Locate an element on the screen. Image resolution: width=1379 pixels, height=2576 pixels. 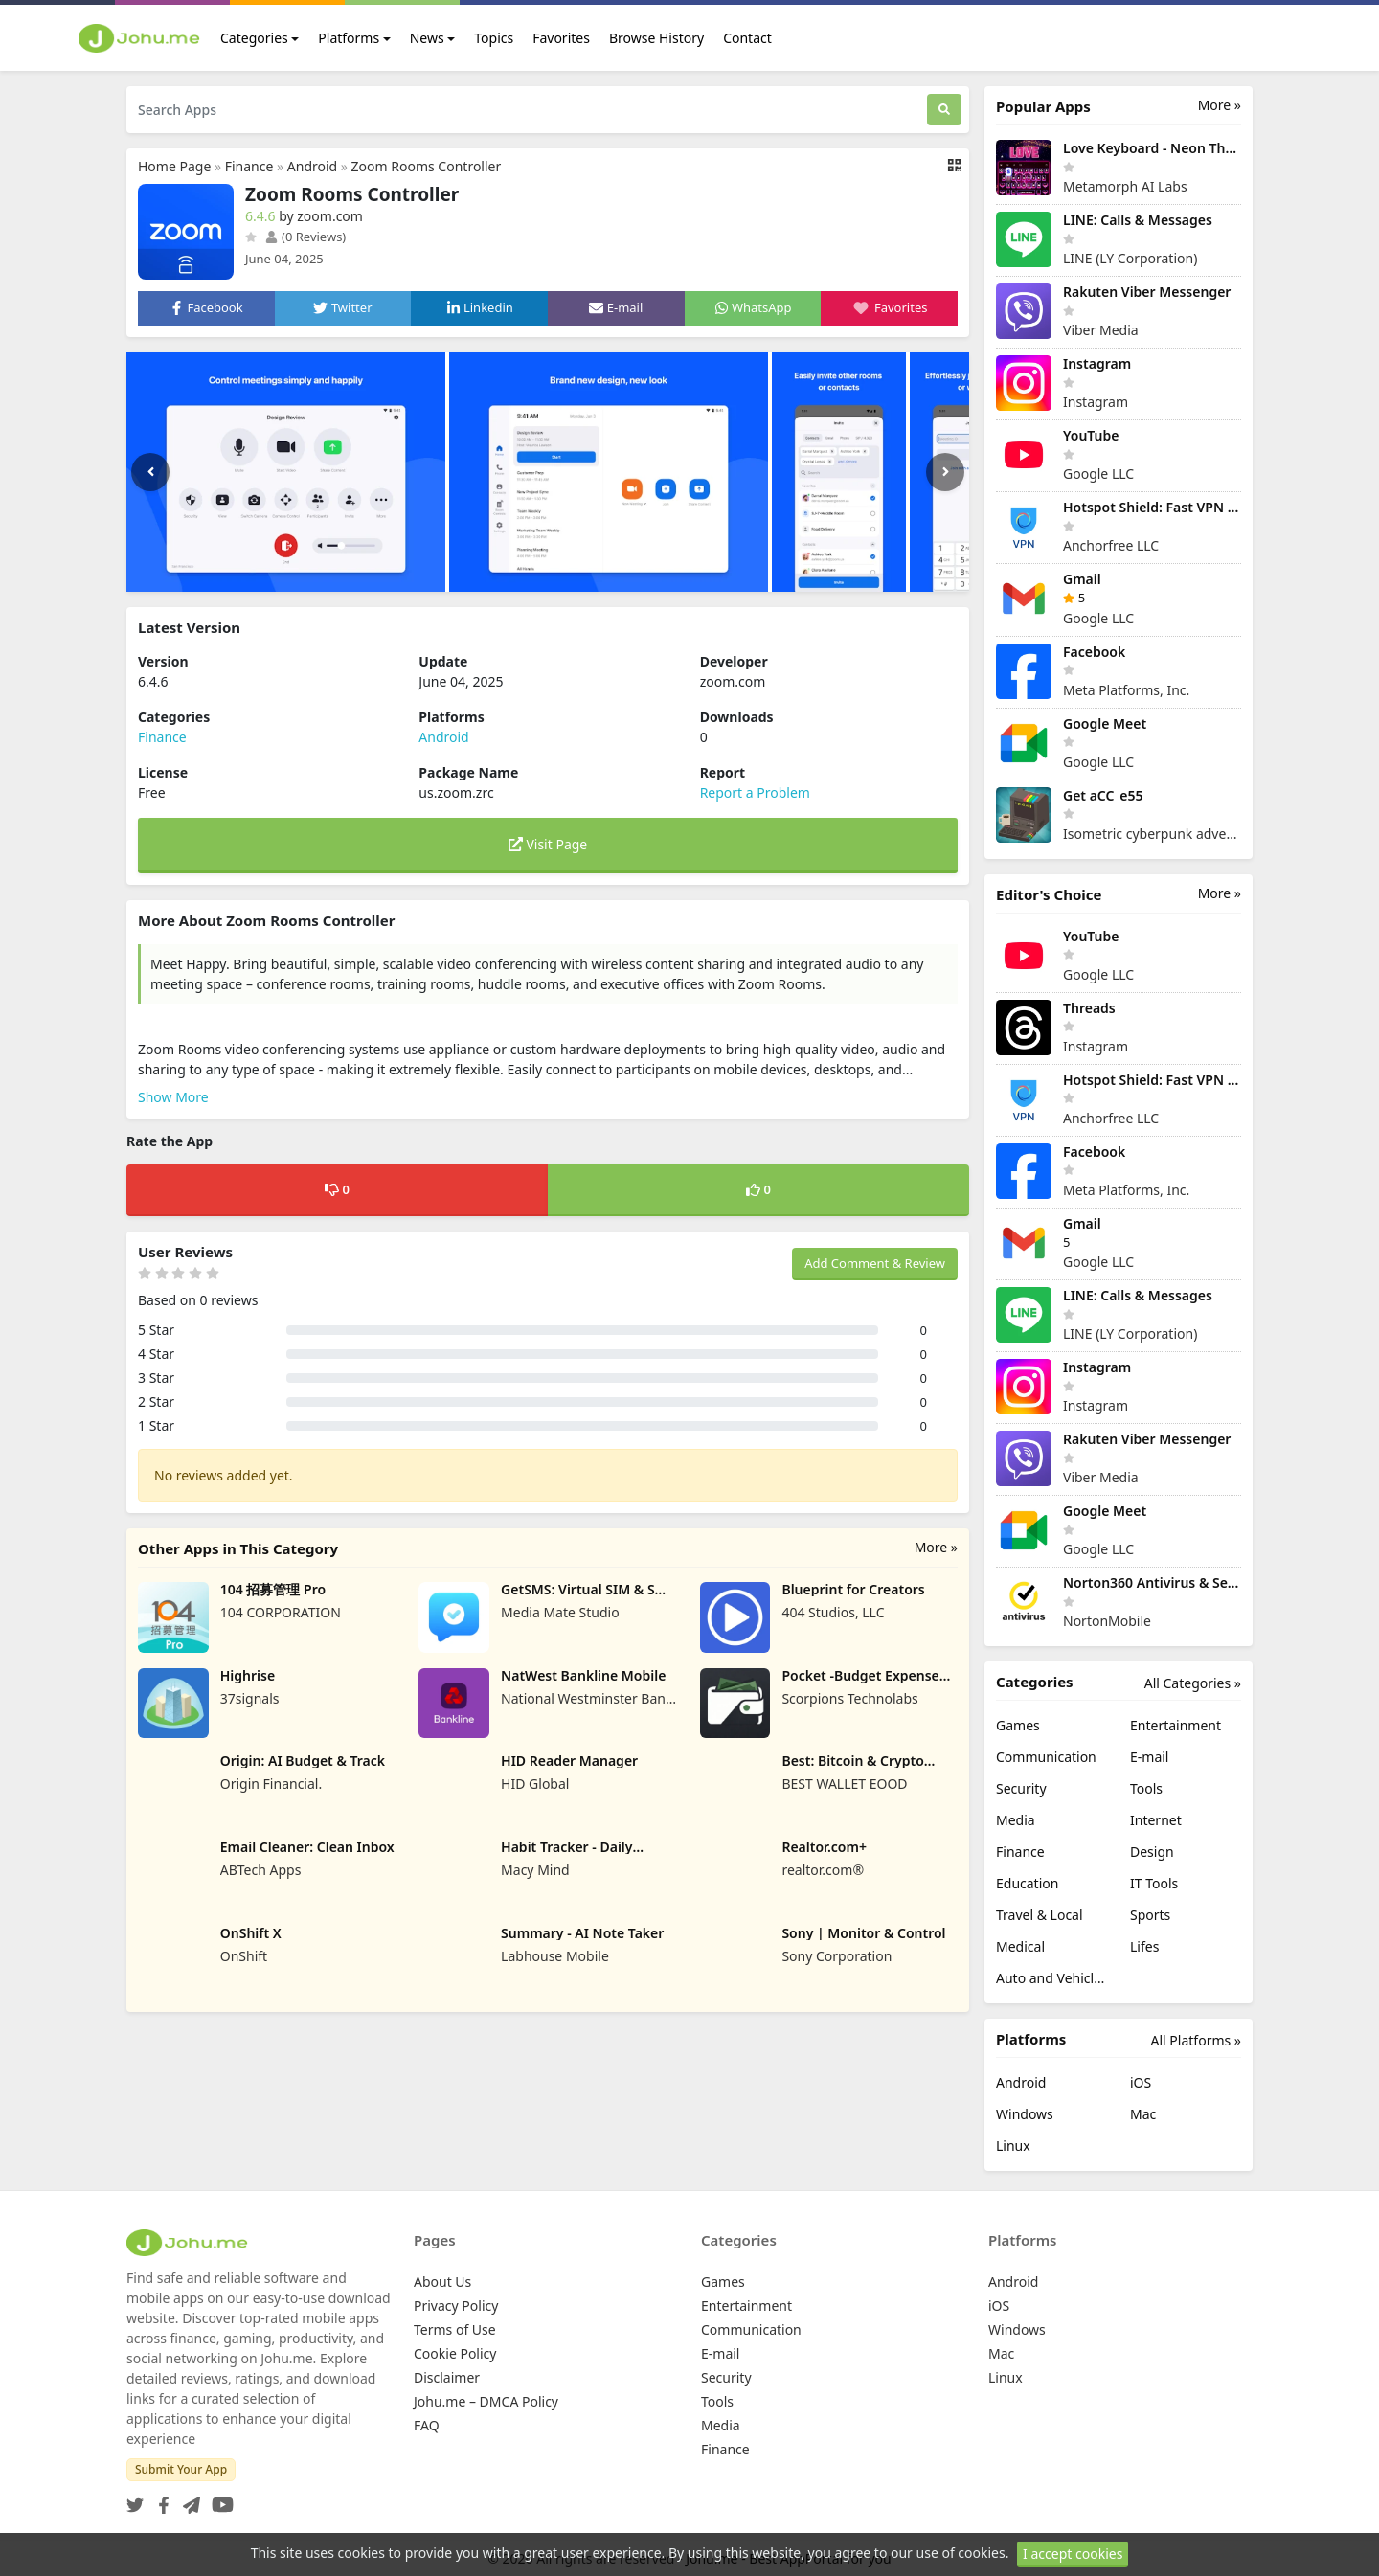
Windows is located at coordinates (1024, 2114).